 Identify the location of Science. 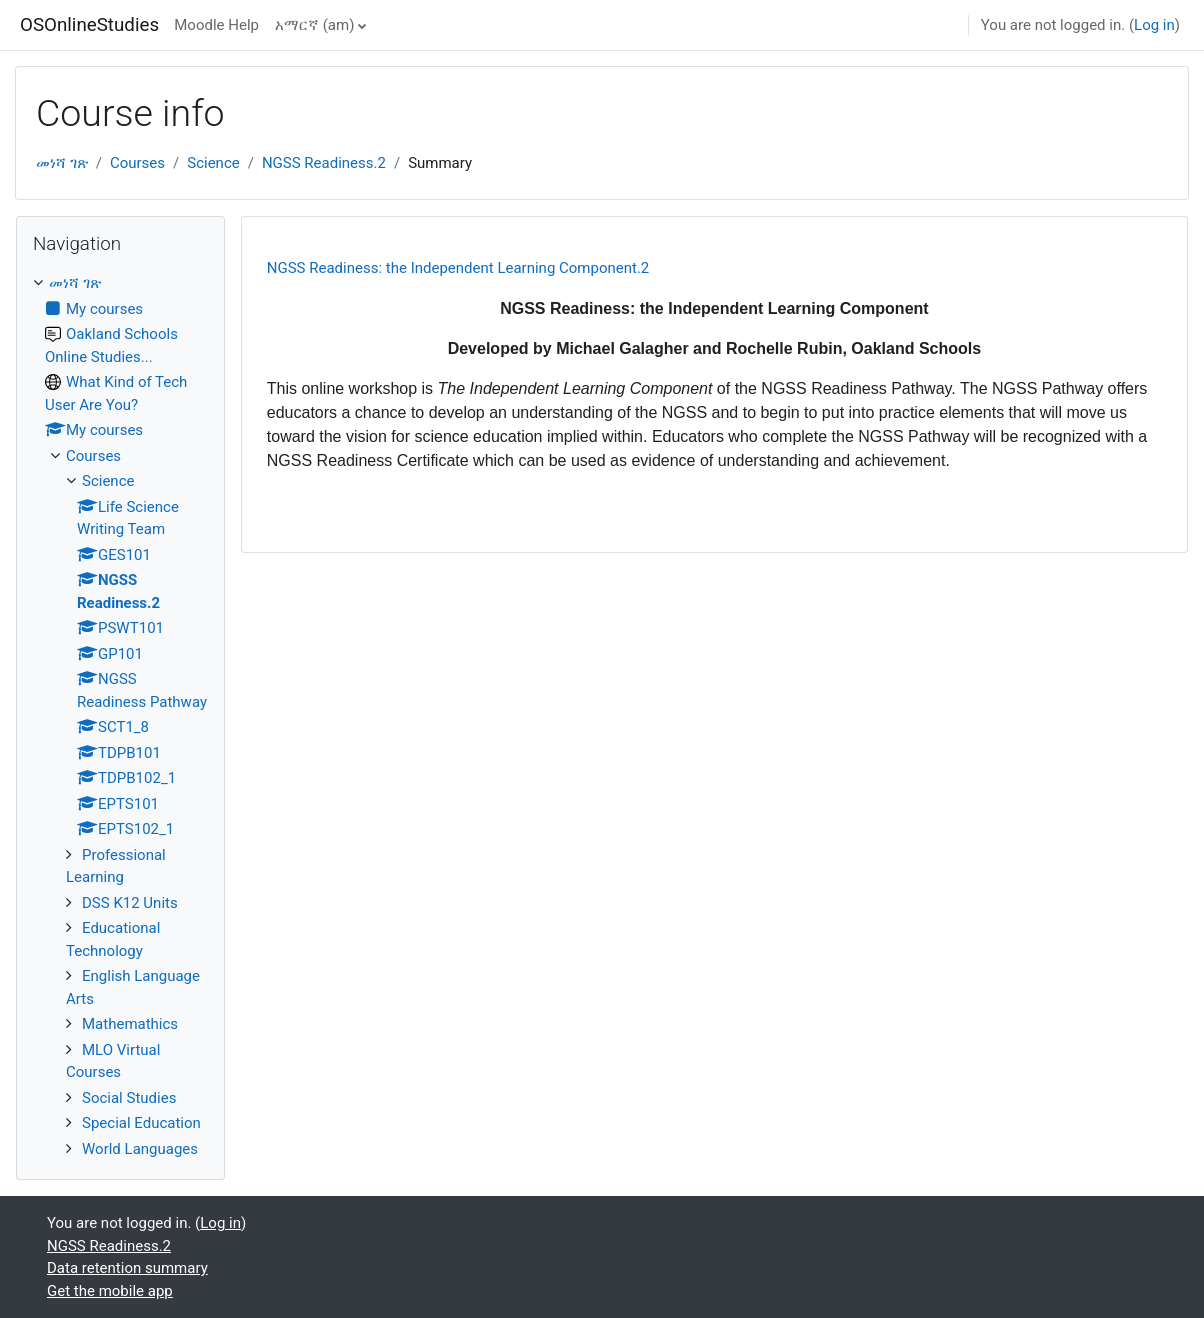
(213, 163).